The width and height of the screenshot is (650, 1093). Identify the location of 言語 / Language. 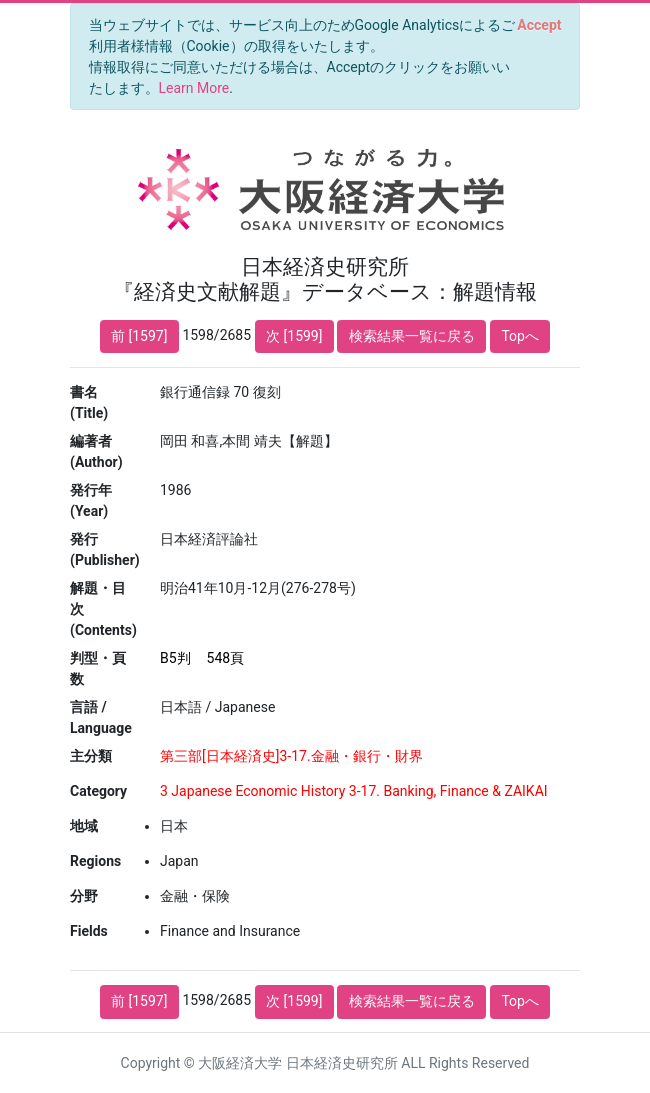
(101, 717).